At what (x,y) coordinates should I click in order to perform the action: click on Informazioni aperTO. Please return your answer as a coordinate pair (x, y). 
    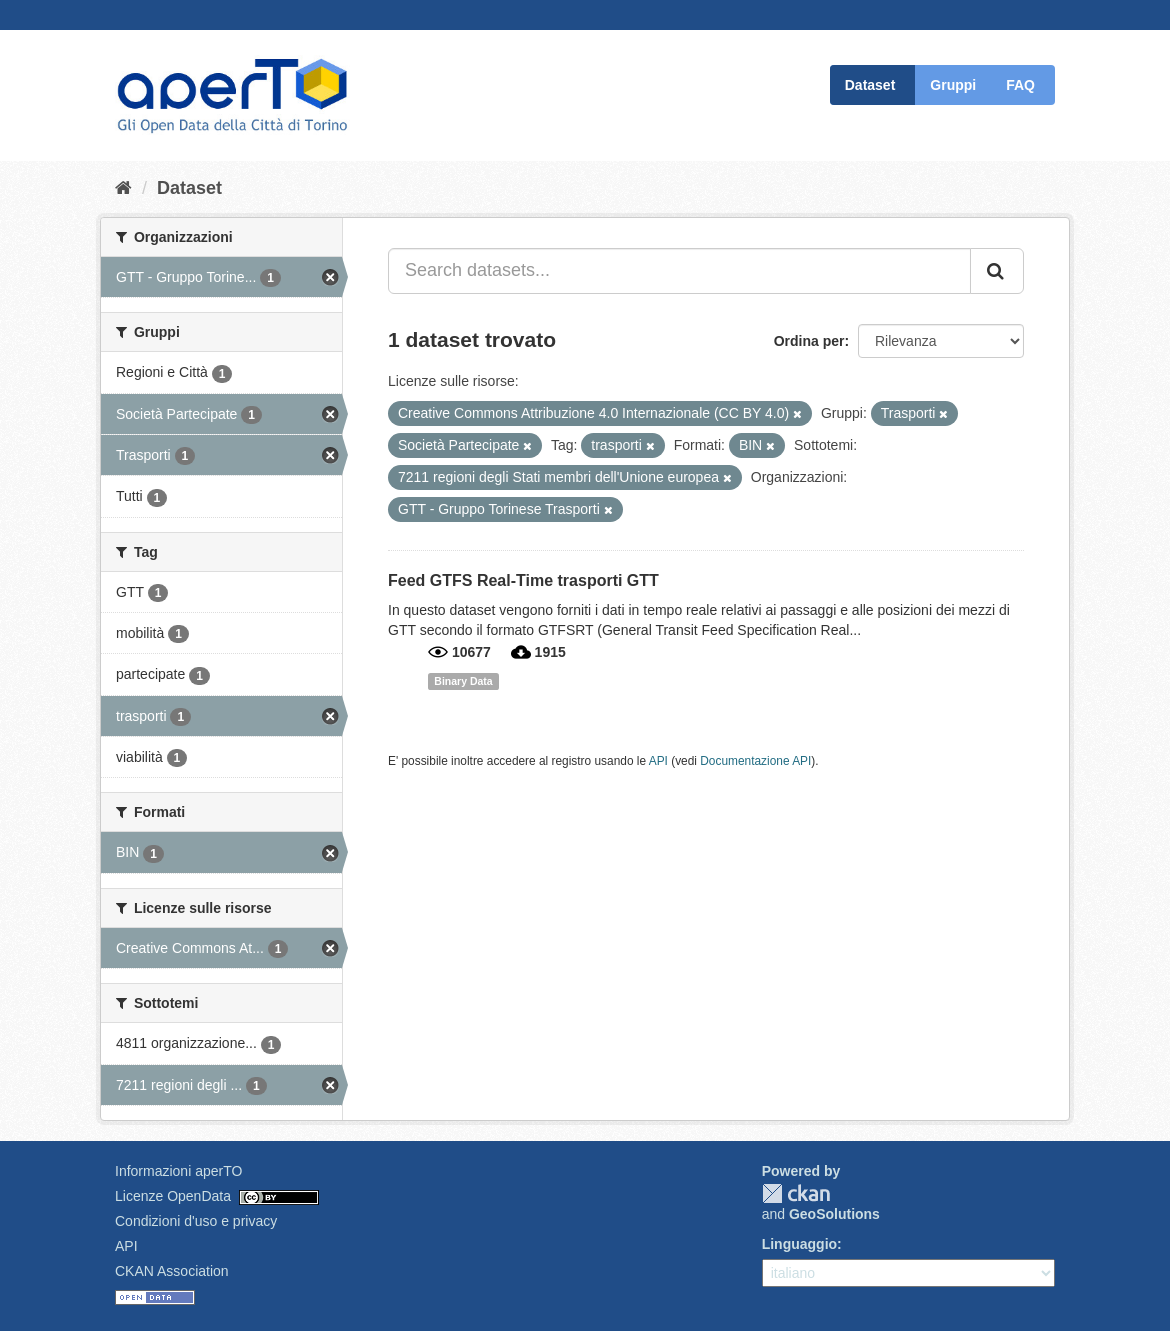
    Looking at the image, I should click on (178, 1171).